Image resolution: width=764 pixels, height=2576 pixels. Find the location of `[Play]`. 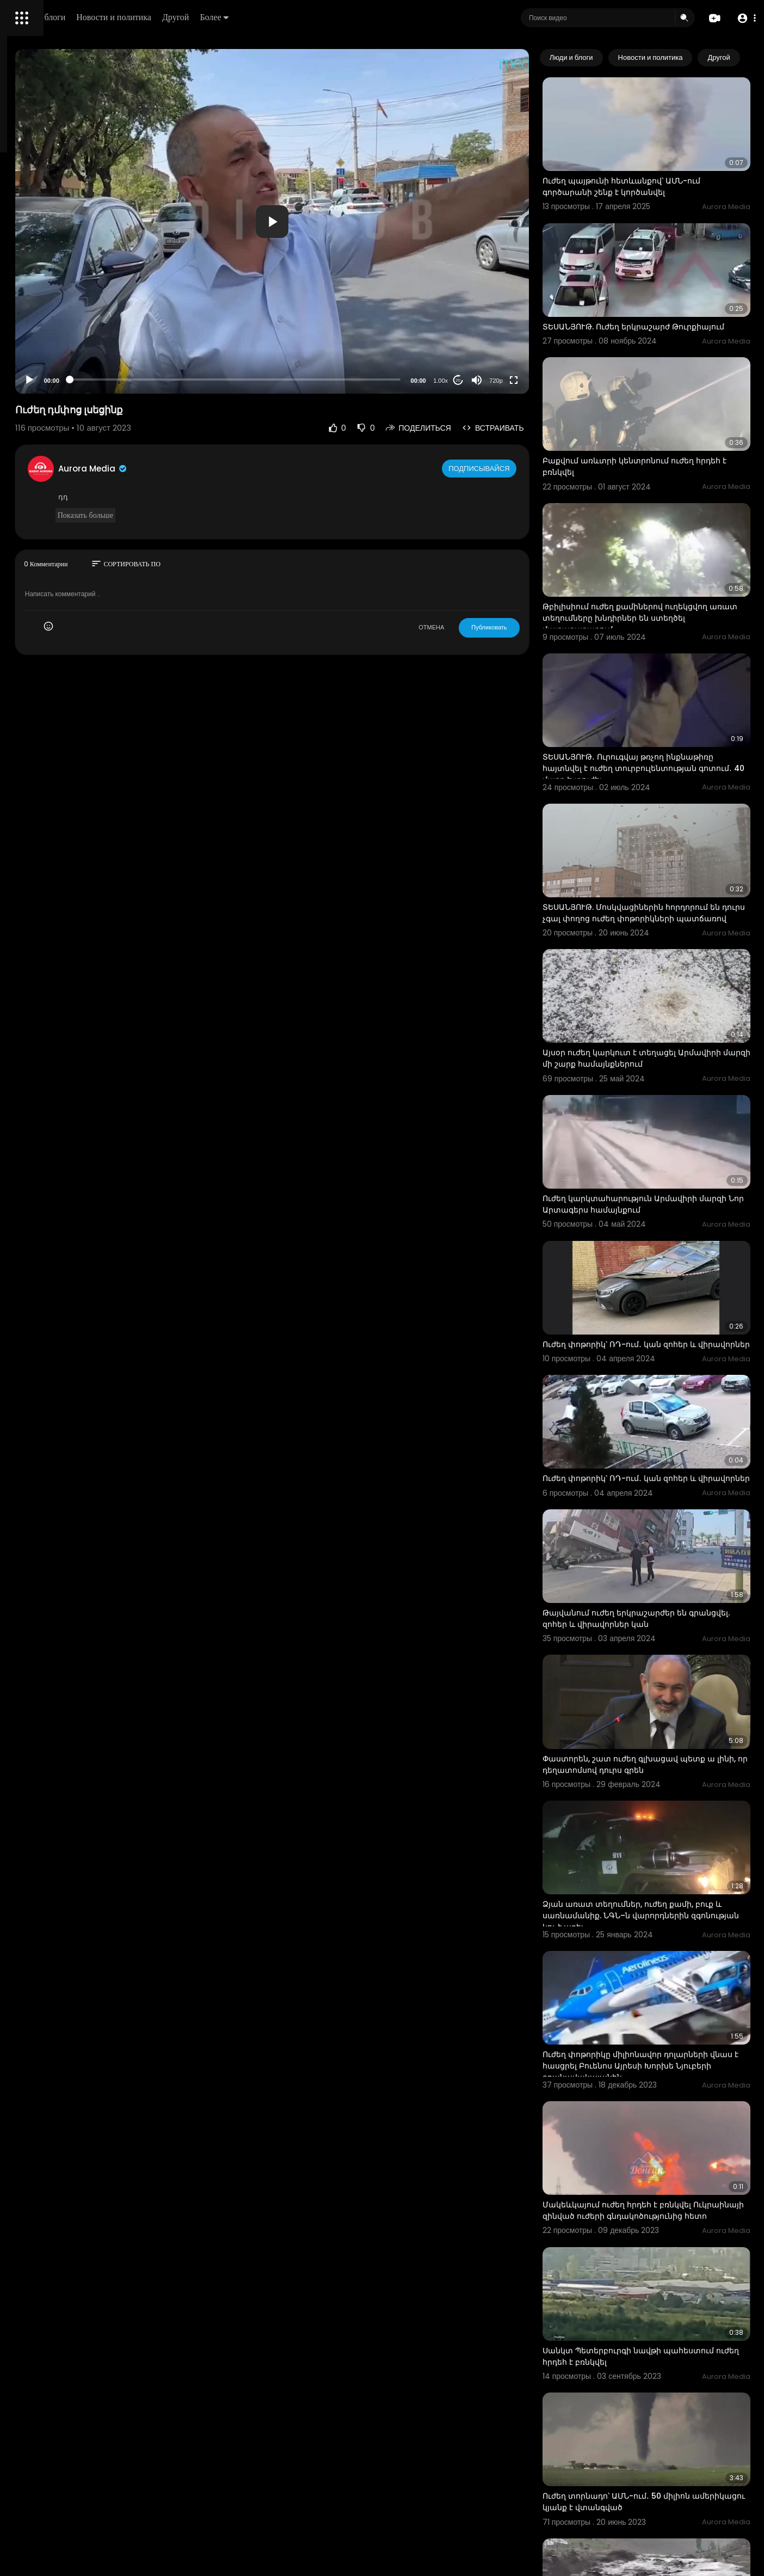

[Play] is located at coordinates (174, 380).